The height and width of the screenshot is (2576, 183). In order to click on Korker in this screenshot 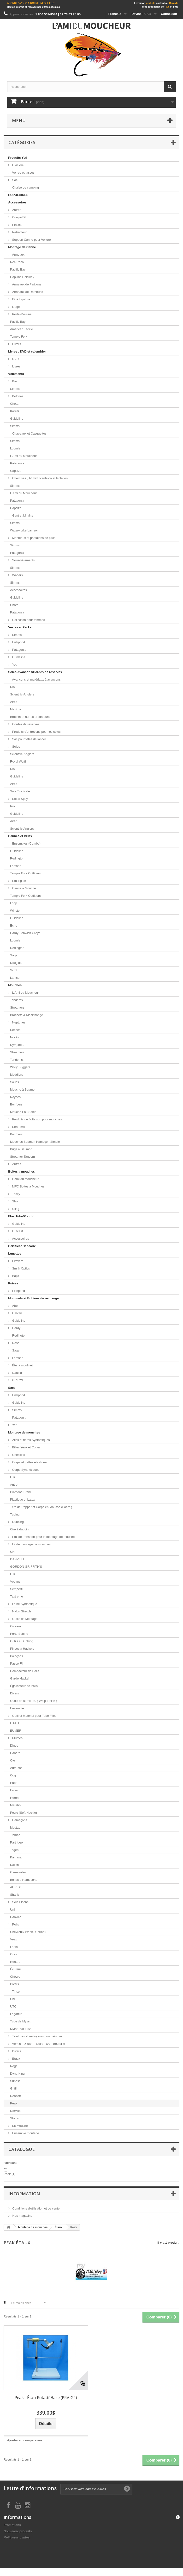, I will do `click(14, 411)`.